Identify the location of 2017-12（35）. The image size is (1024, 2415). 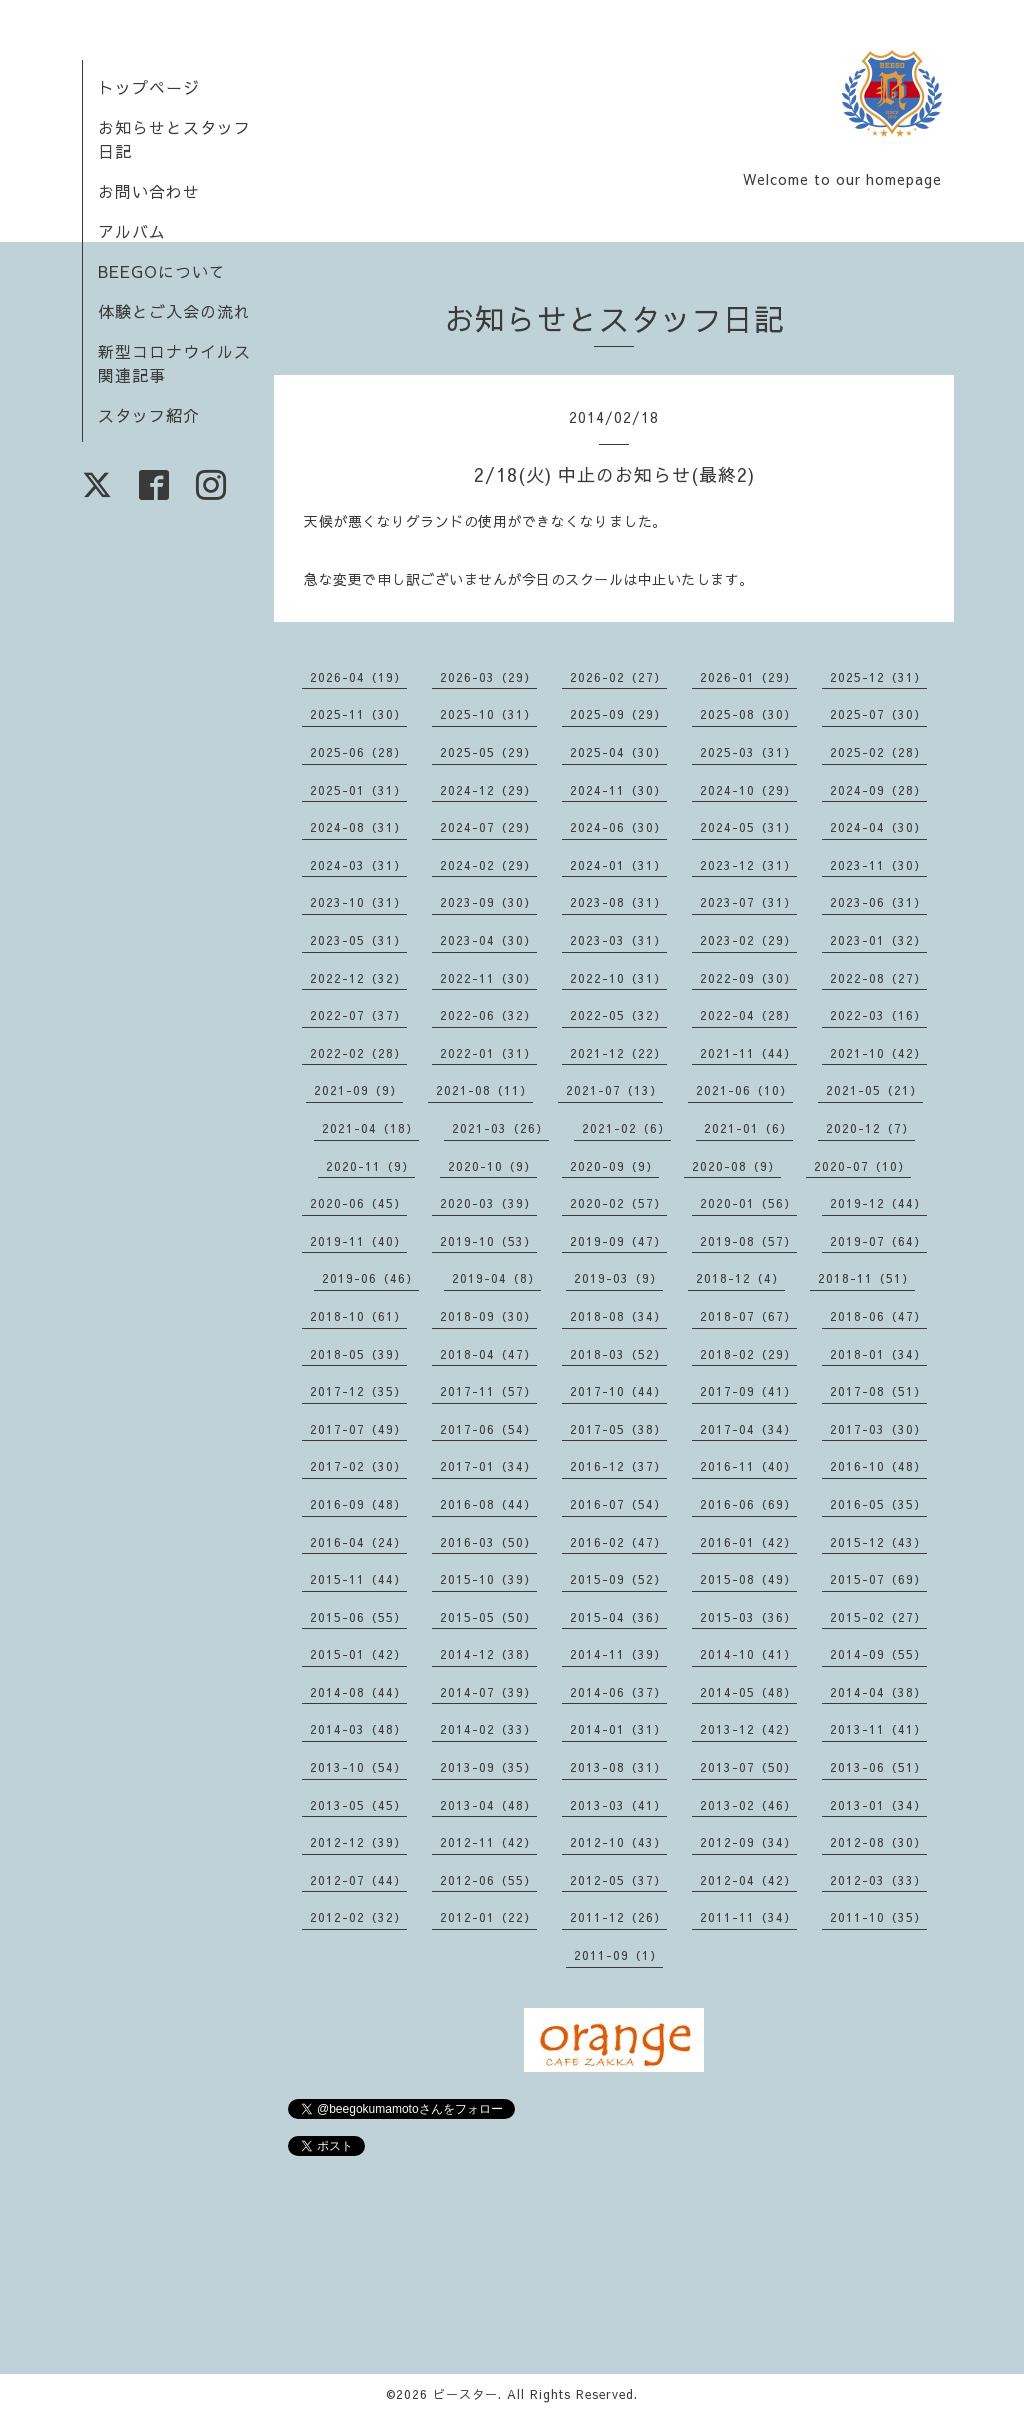
(358, 1391).